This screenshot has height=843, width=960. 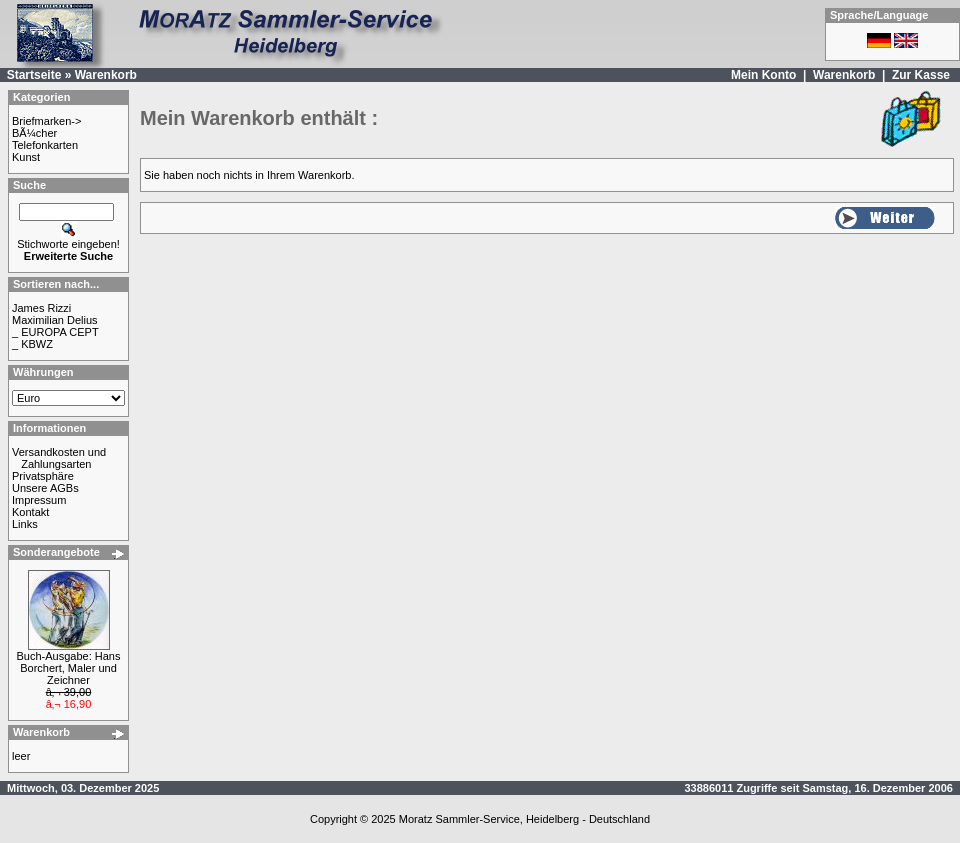 I want to click on Links, so click(x=25, y=524).